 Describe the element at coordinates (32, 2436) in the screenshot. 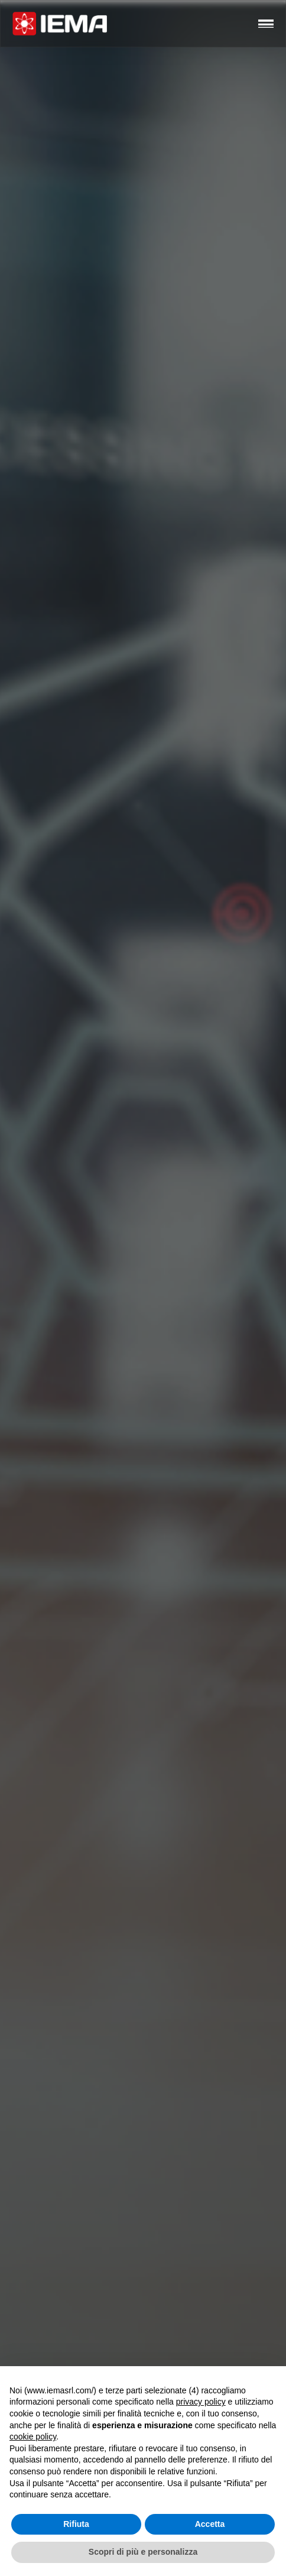

I see `cookie policy [button]` at that location.